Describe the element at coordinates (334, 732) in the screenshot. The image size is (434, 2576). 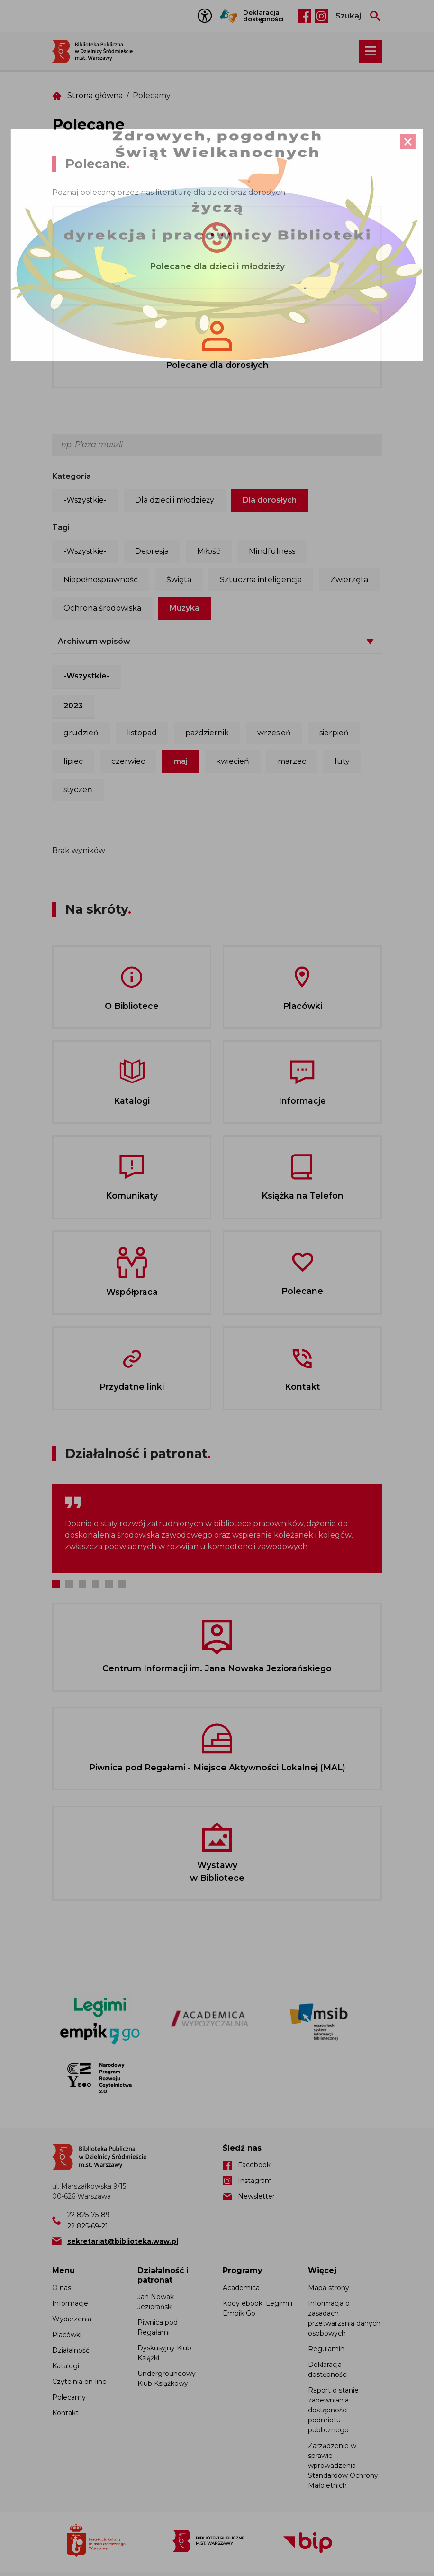
I see `sierpień` at that location.